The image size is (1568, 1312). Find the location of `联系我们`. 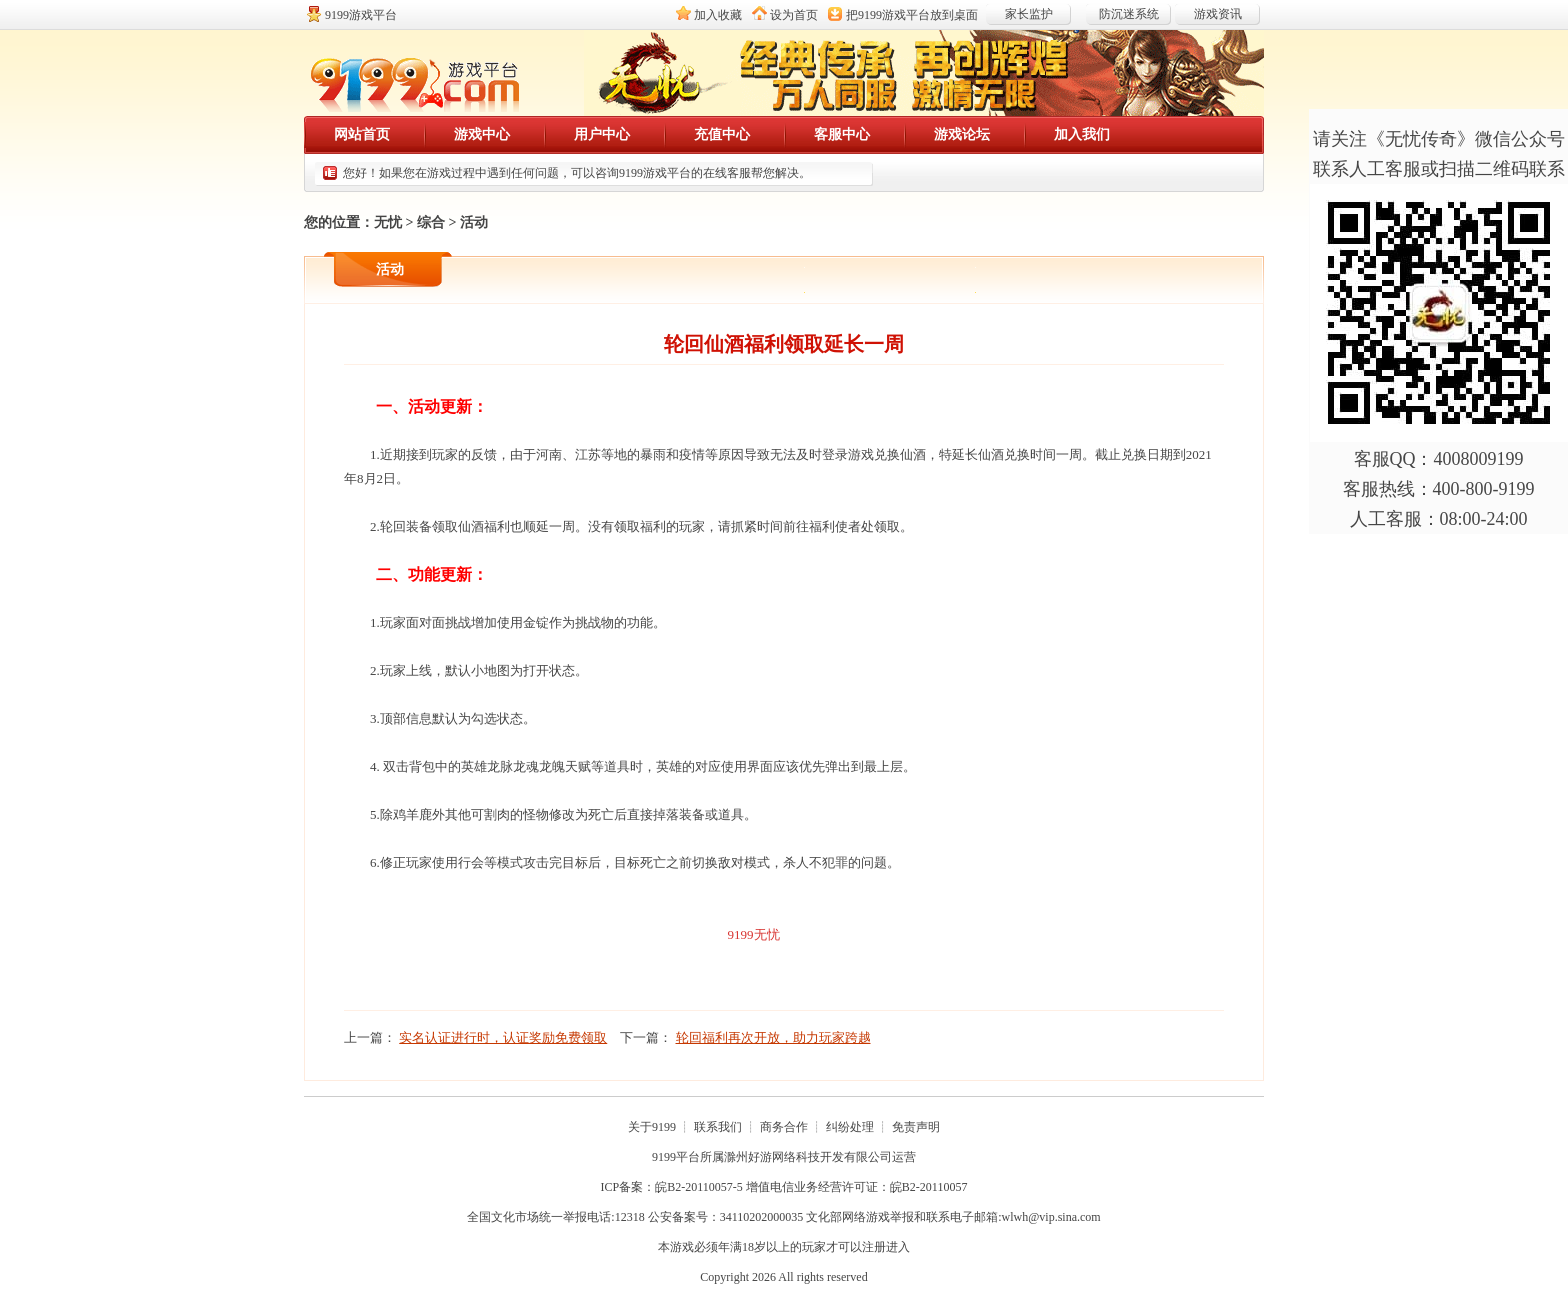

联系我们 is located at coordinates (718, 1127).